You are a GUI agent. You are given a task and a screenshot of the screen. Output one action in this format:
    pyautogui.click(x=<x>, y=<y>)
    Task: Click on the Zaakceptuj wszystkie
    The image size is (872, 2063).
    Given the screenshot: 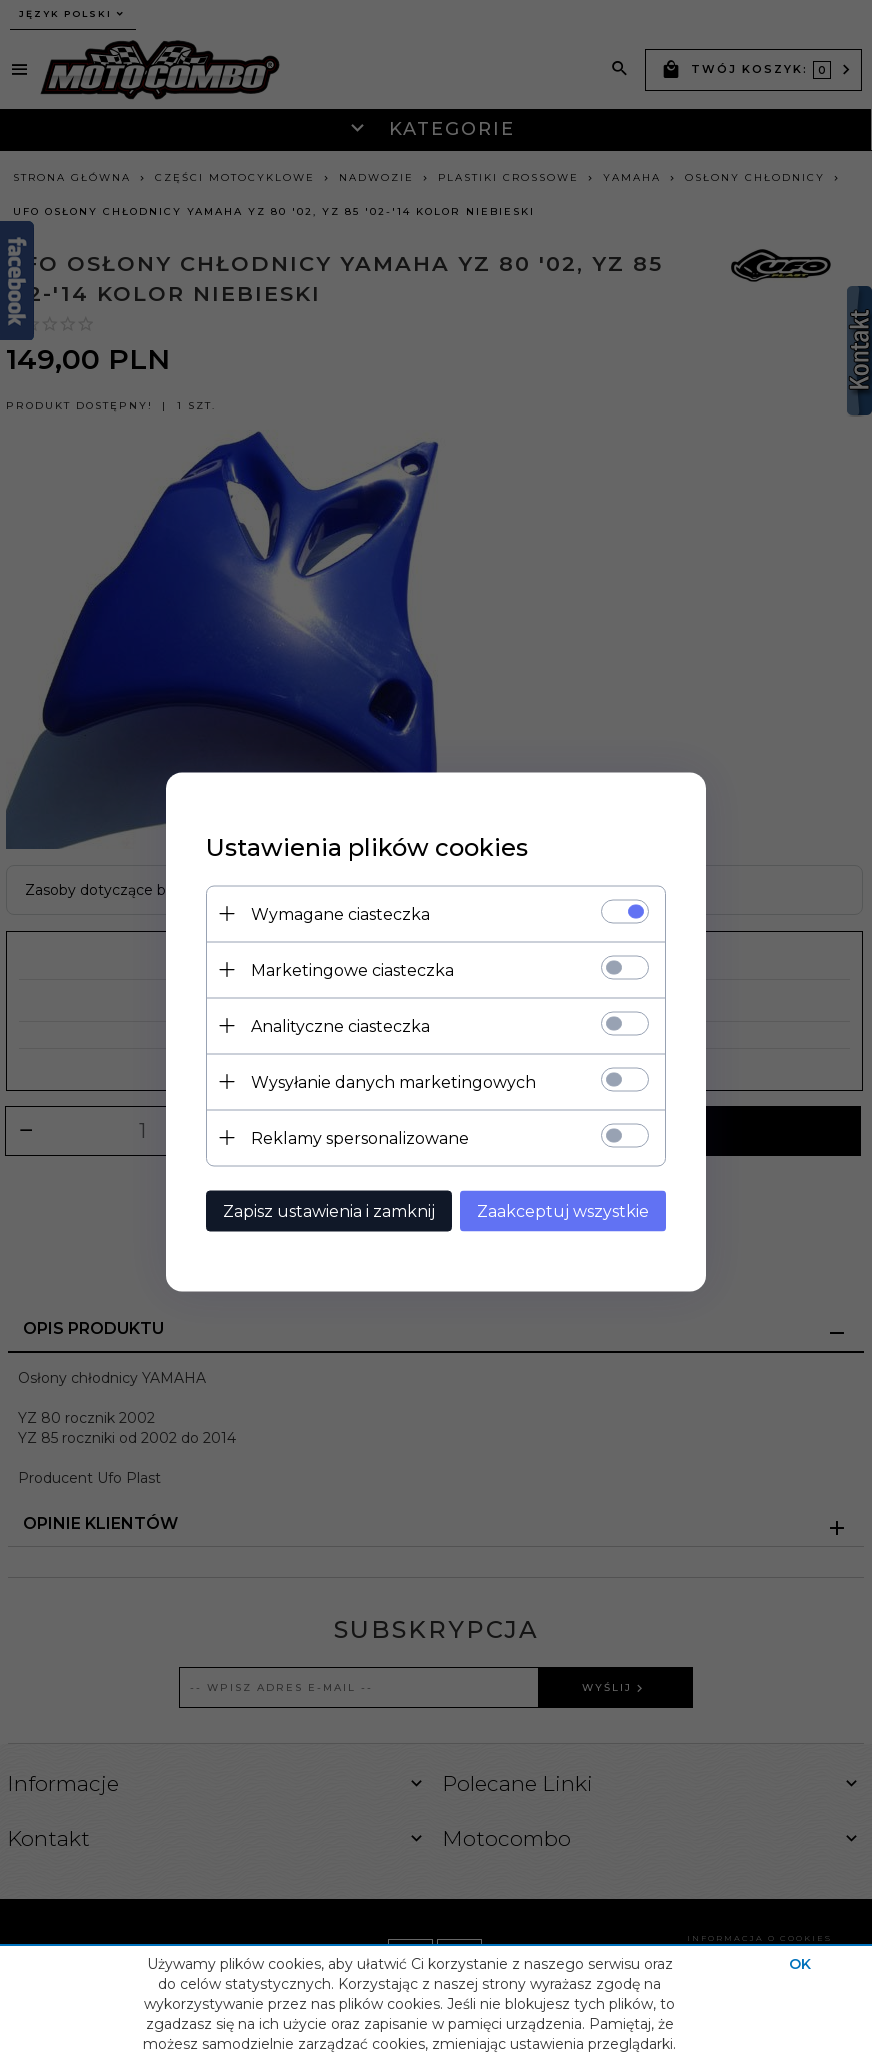 What is the action you would take?
    pyautogui.click(x=563, y=1210)
    